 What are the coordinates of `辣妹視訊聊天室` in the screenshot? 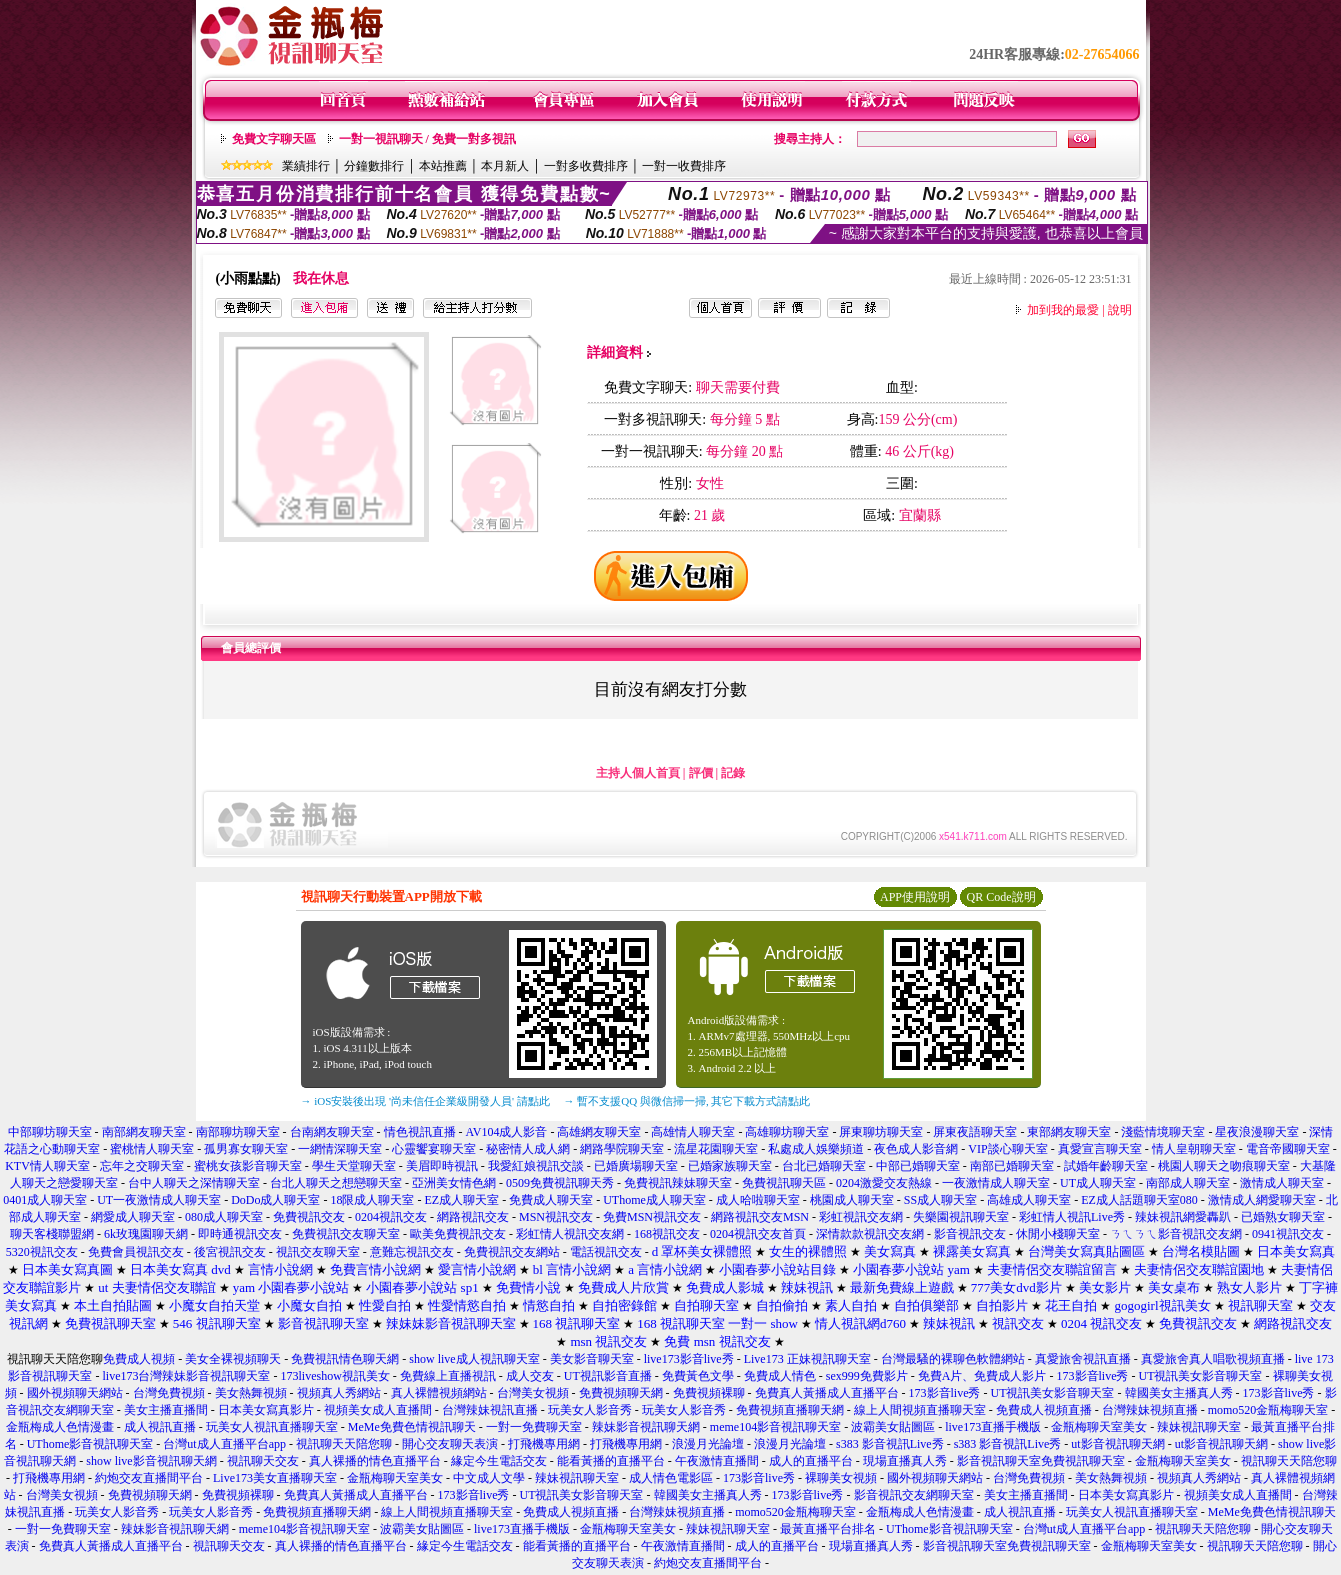 It's located at (1199, 1427).